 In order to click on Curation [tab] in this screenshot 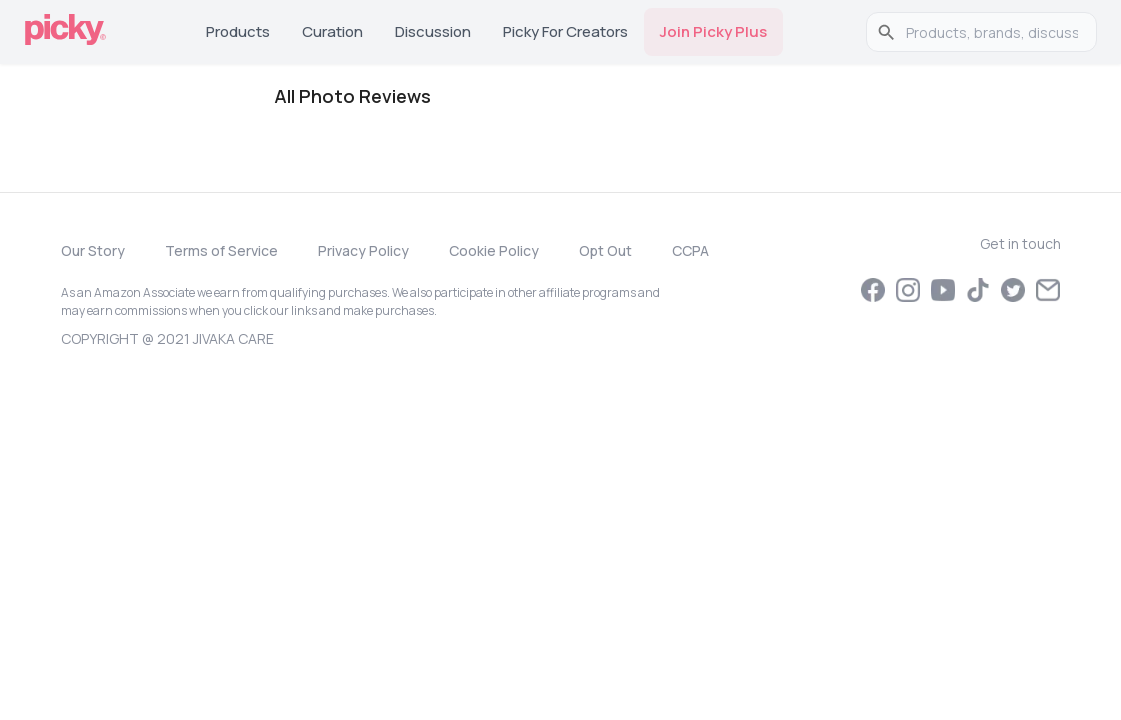, I will do `click(332, 31)`.